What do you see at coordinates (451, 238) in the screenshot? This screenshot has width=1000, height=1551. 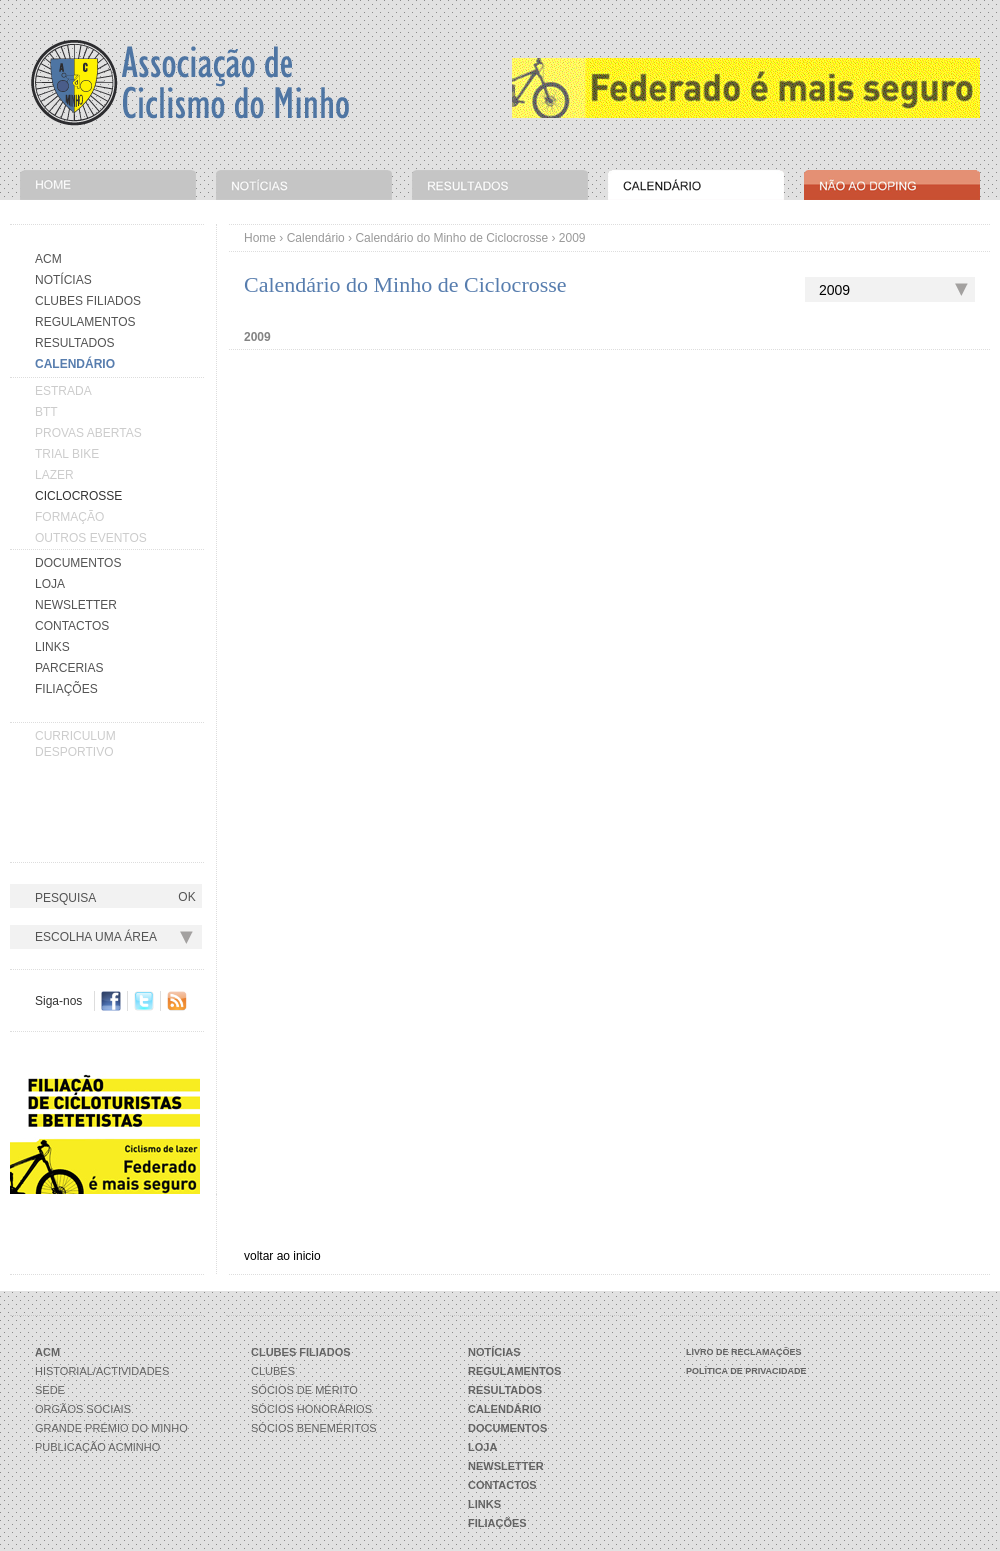 I see `Calendário do Minho de Ciclocrosse` at bounding box center [451, 238].